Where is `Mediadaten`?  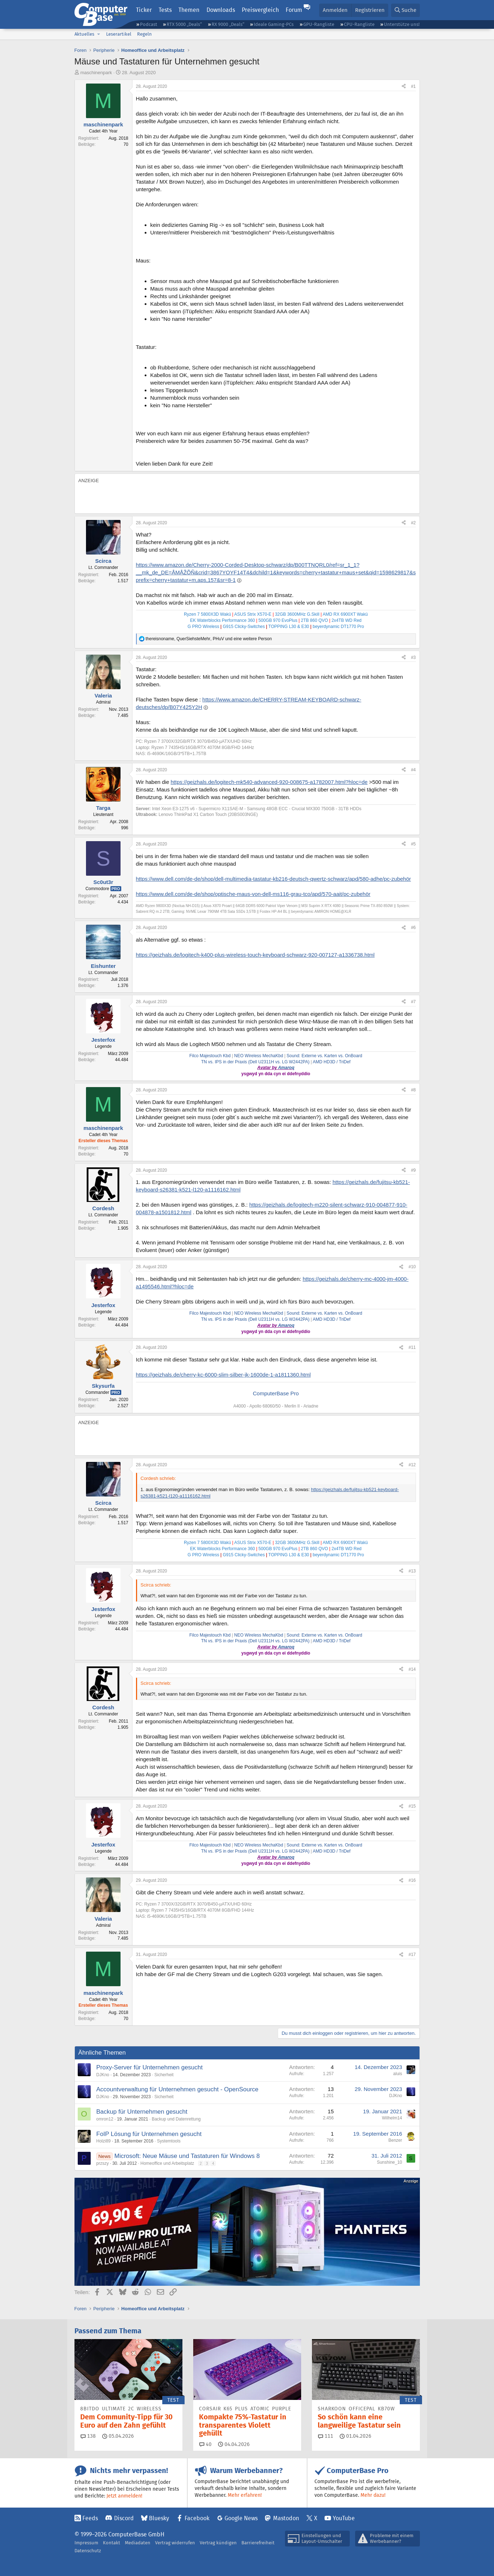 Mediadaten is located at coordinates (137, 2542).